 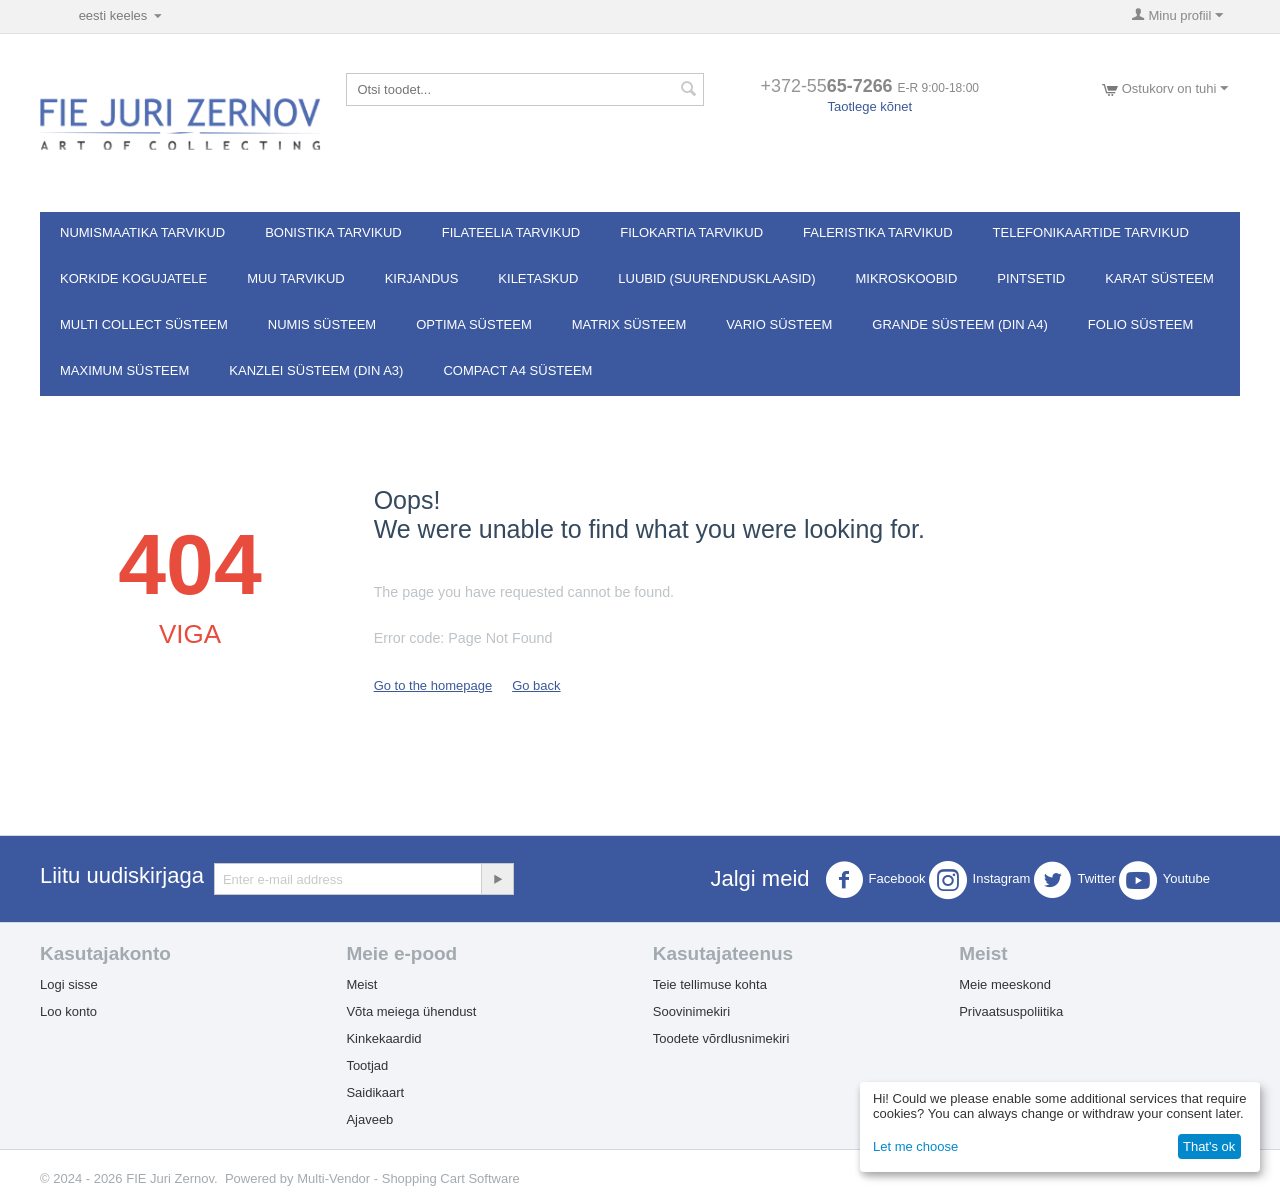 I want to click on Karat süsteem, so click(x=1159, y=278).